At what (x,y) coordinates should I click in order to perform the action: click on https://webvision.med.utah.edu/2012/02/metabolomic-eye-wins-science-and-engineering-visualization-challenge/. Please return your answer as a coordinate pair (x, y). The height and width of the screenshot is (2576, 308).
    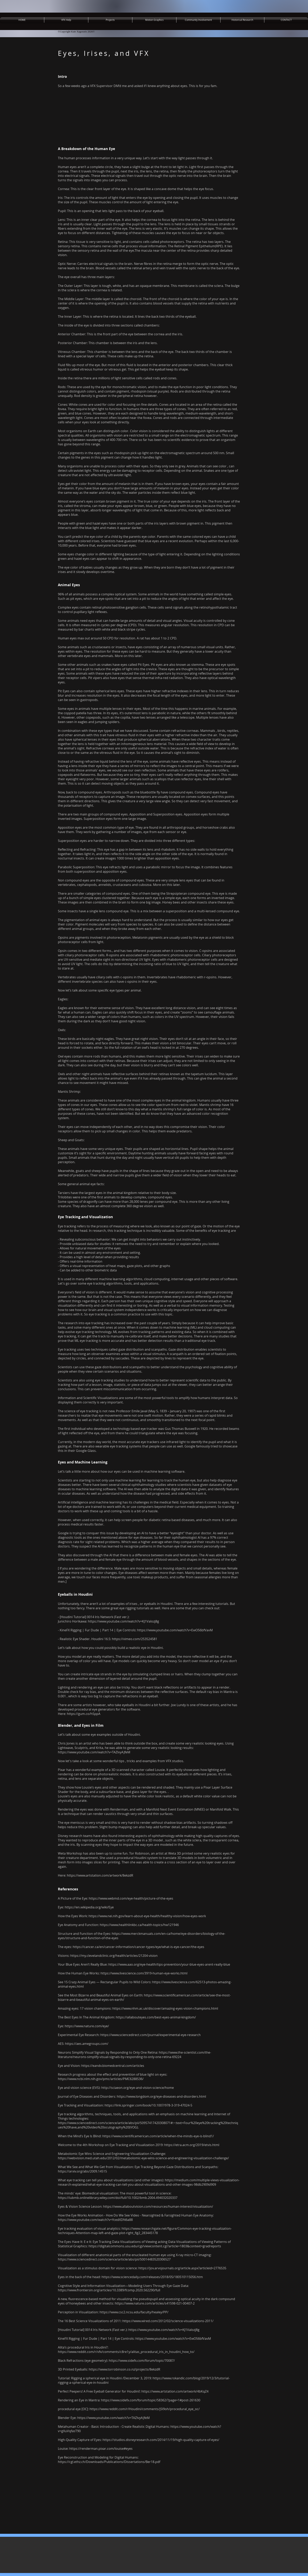
    Looking at the image, I should click on (143, 2158).